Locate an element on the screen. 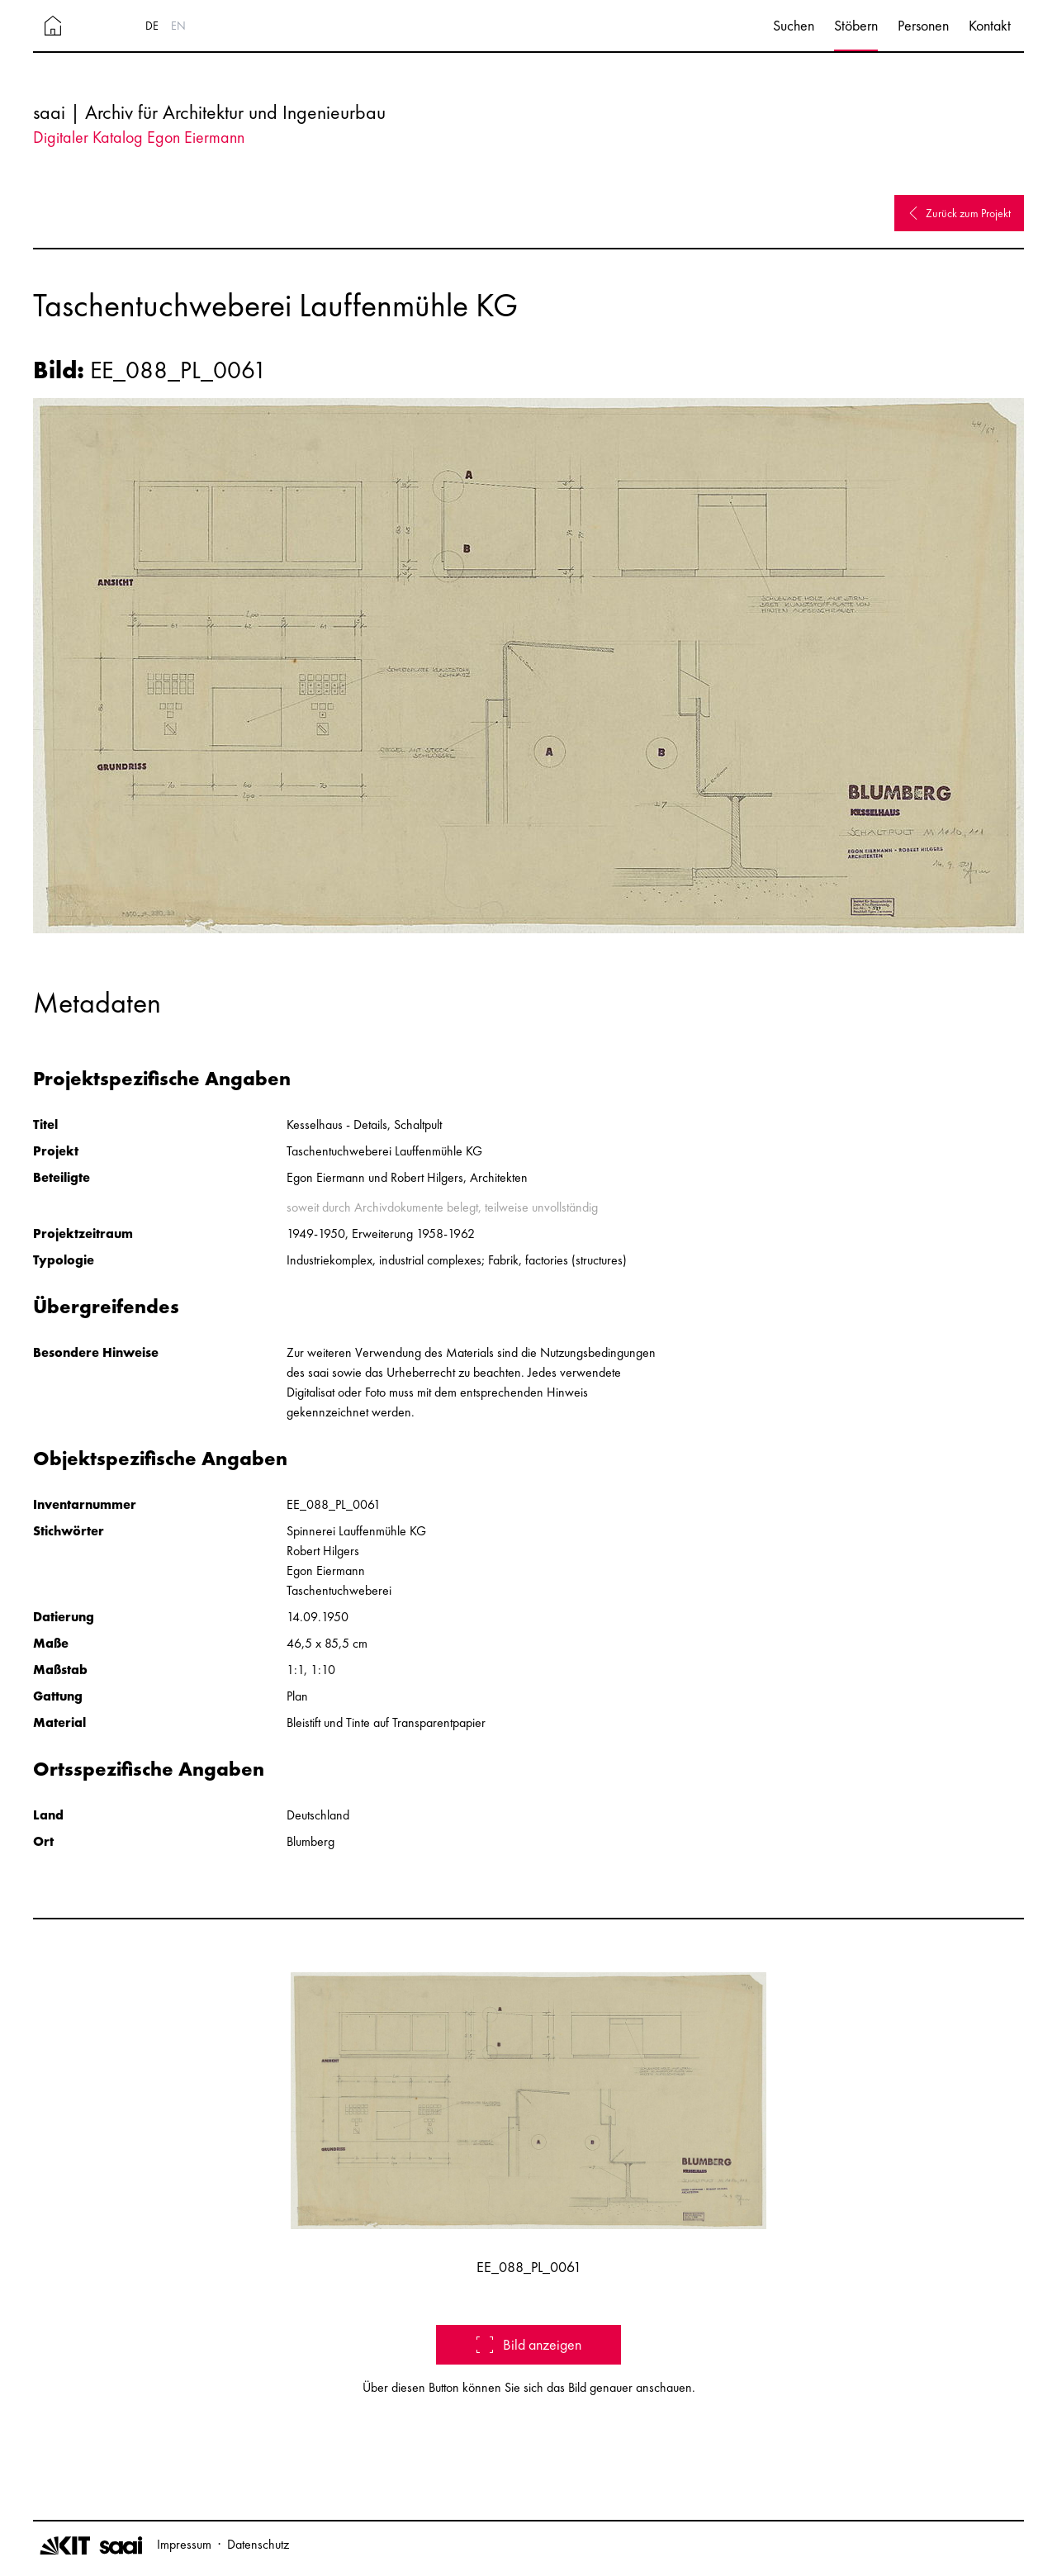  Zurück zum Projekt is located at coordinates (959, 213).